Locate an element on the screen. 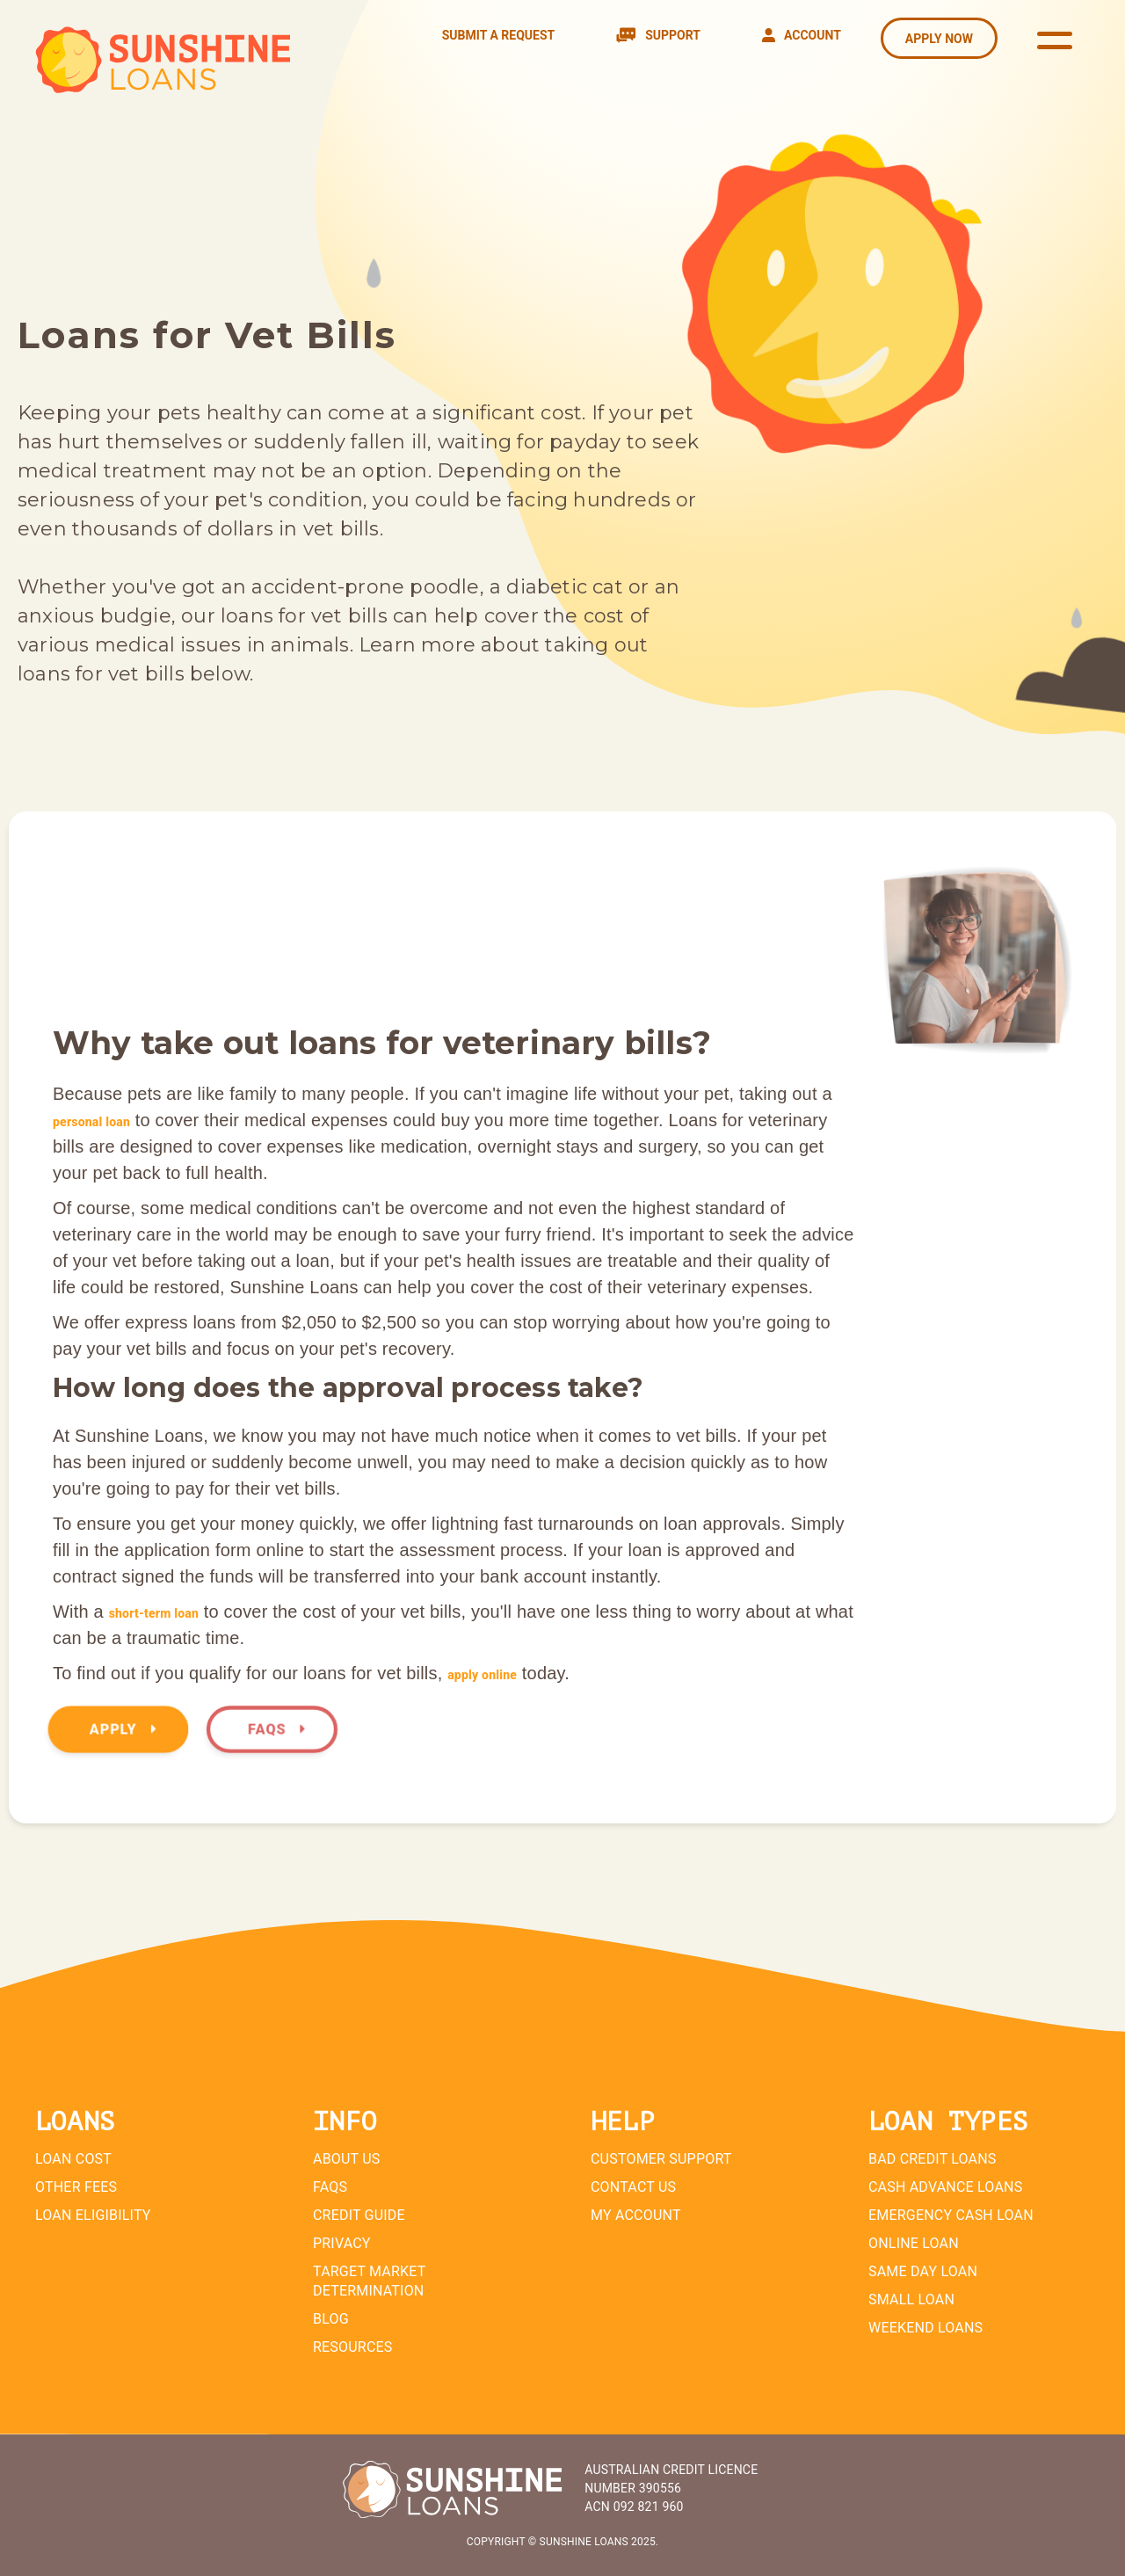  Emergency Cash Loan is located at coordinates (951, 2215).